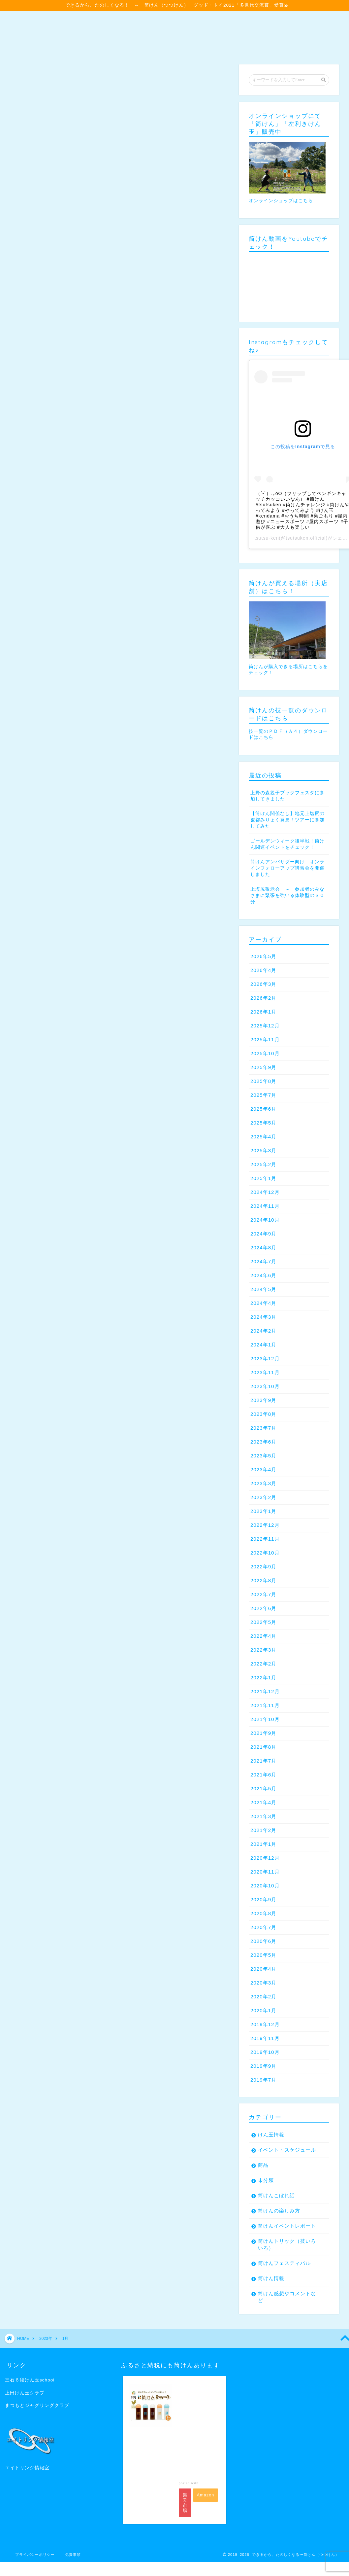 This screenshot has height=2576, width=349. Describe the element at coordinates (208, 2483) in the screenshot. I see `カエレバ` at that location.